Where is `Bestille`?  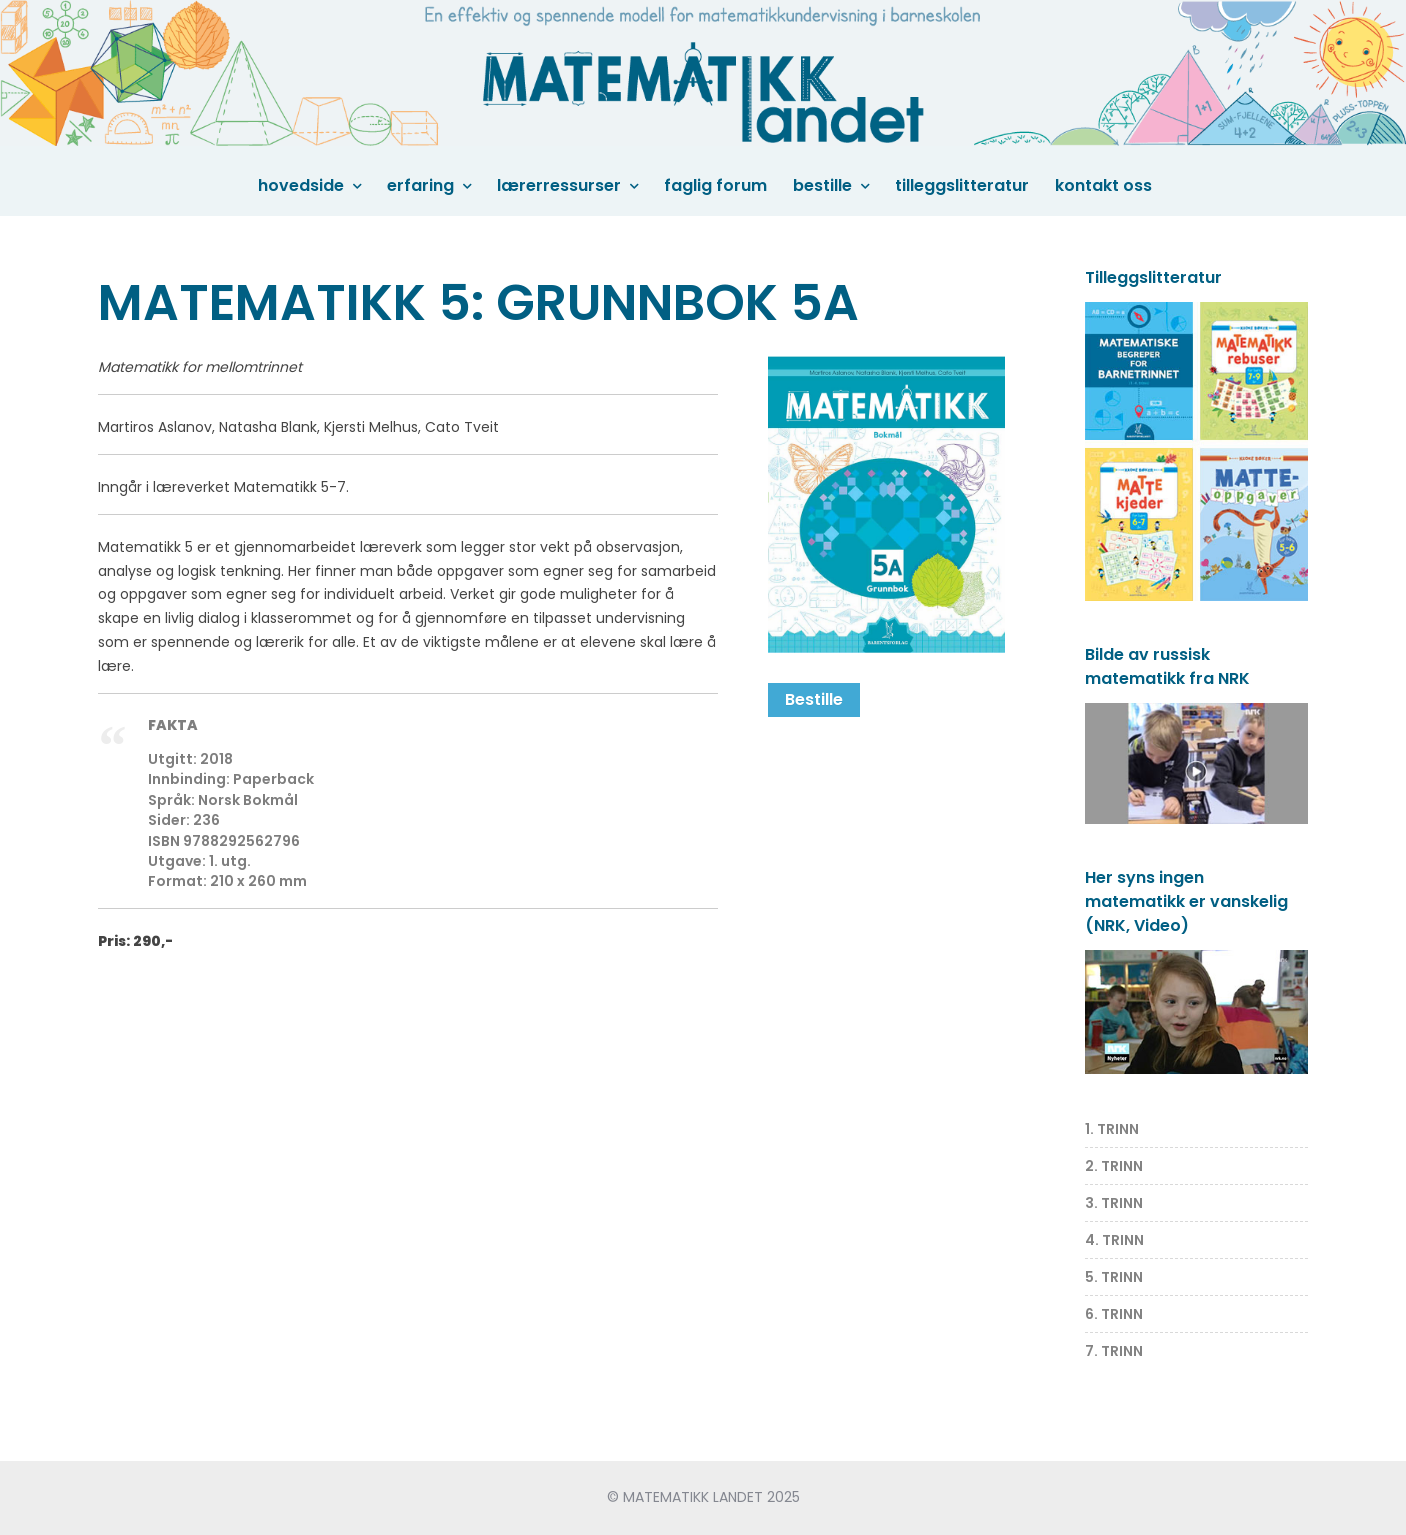 Bestille is located at coordinates (822, 185).